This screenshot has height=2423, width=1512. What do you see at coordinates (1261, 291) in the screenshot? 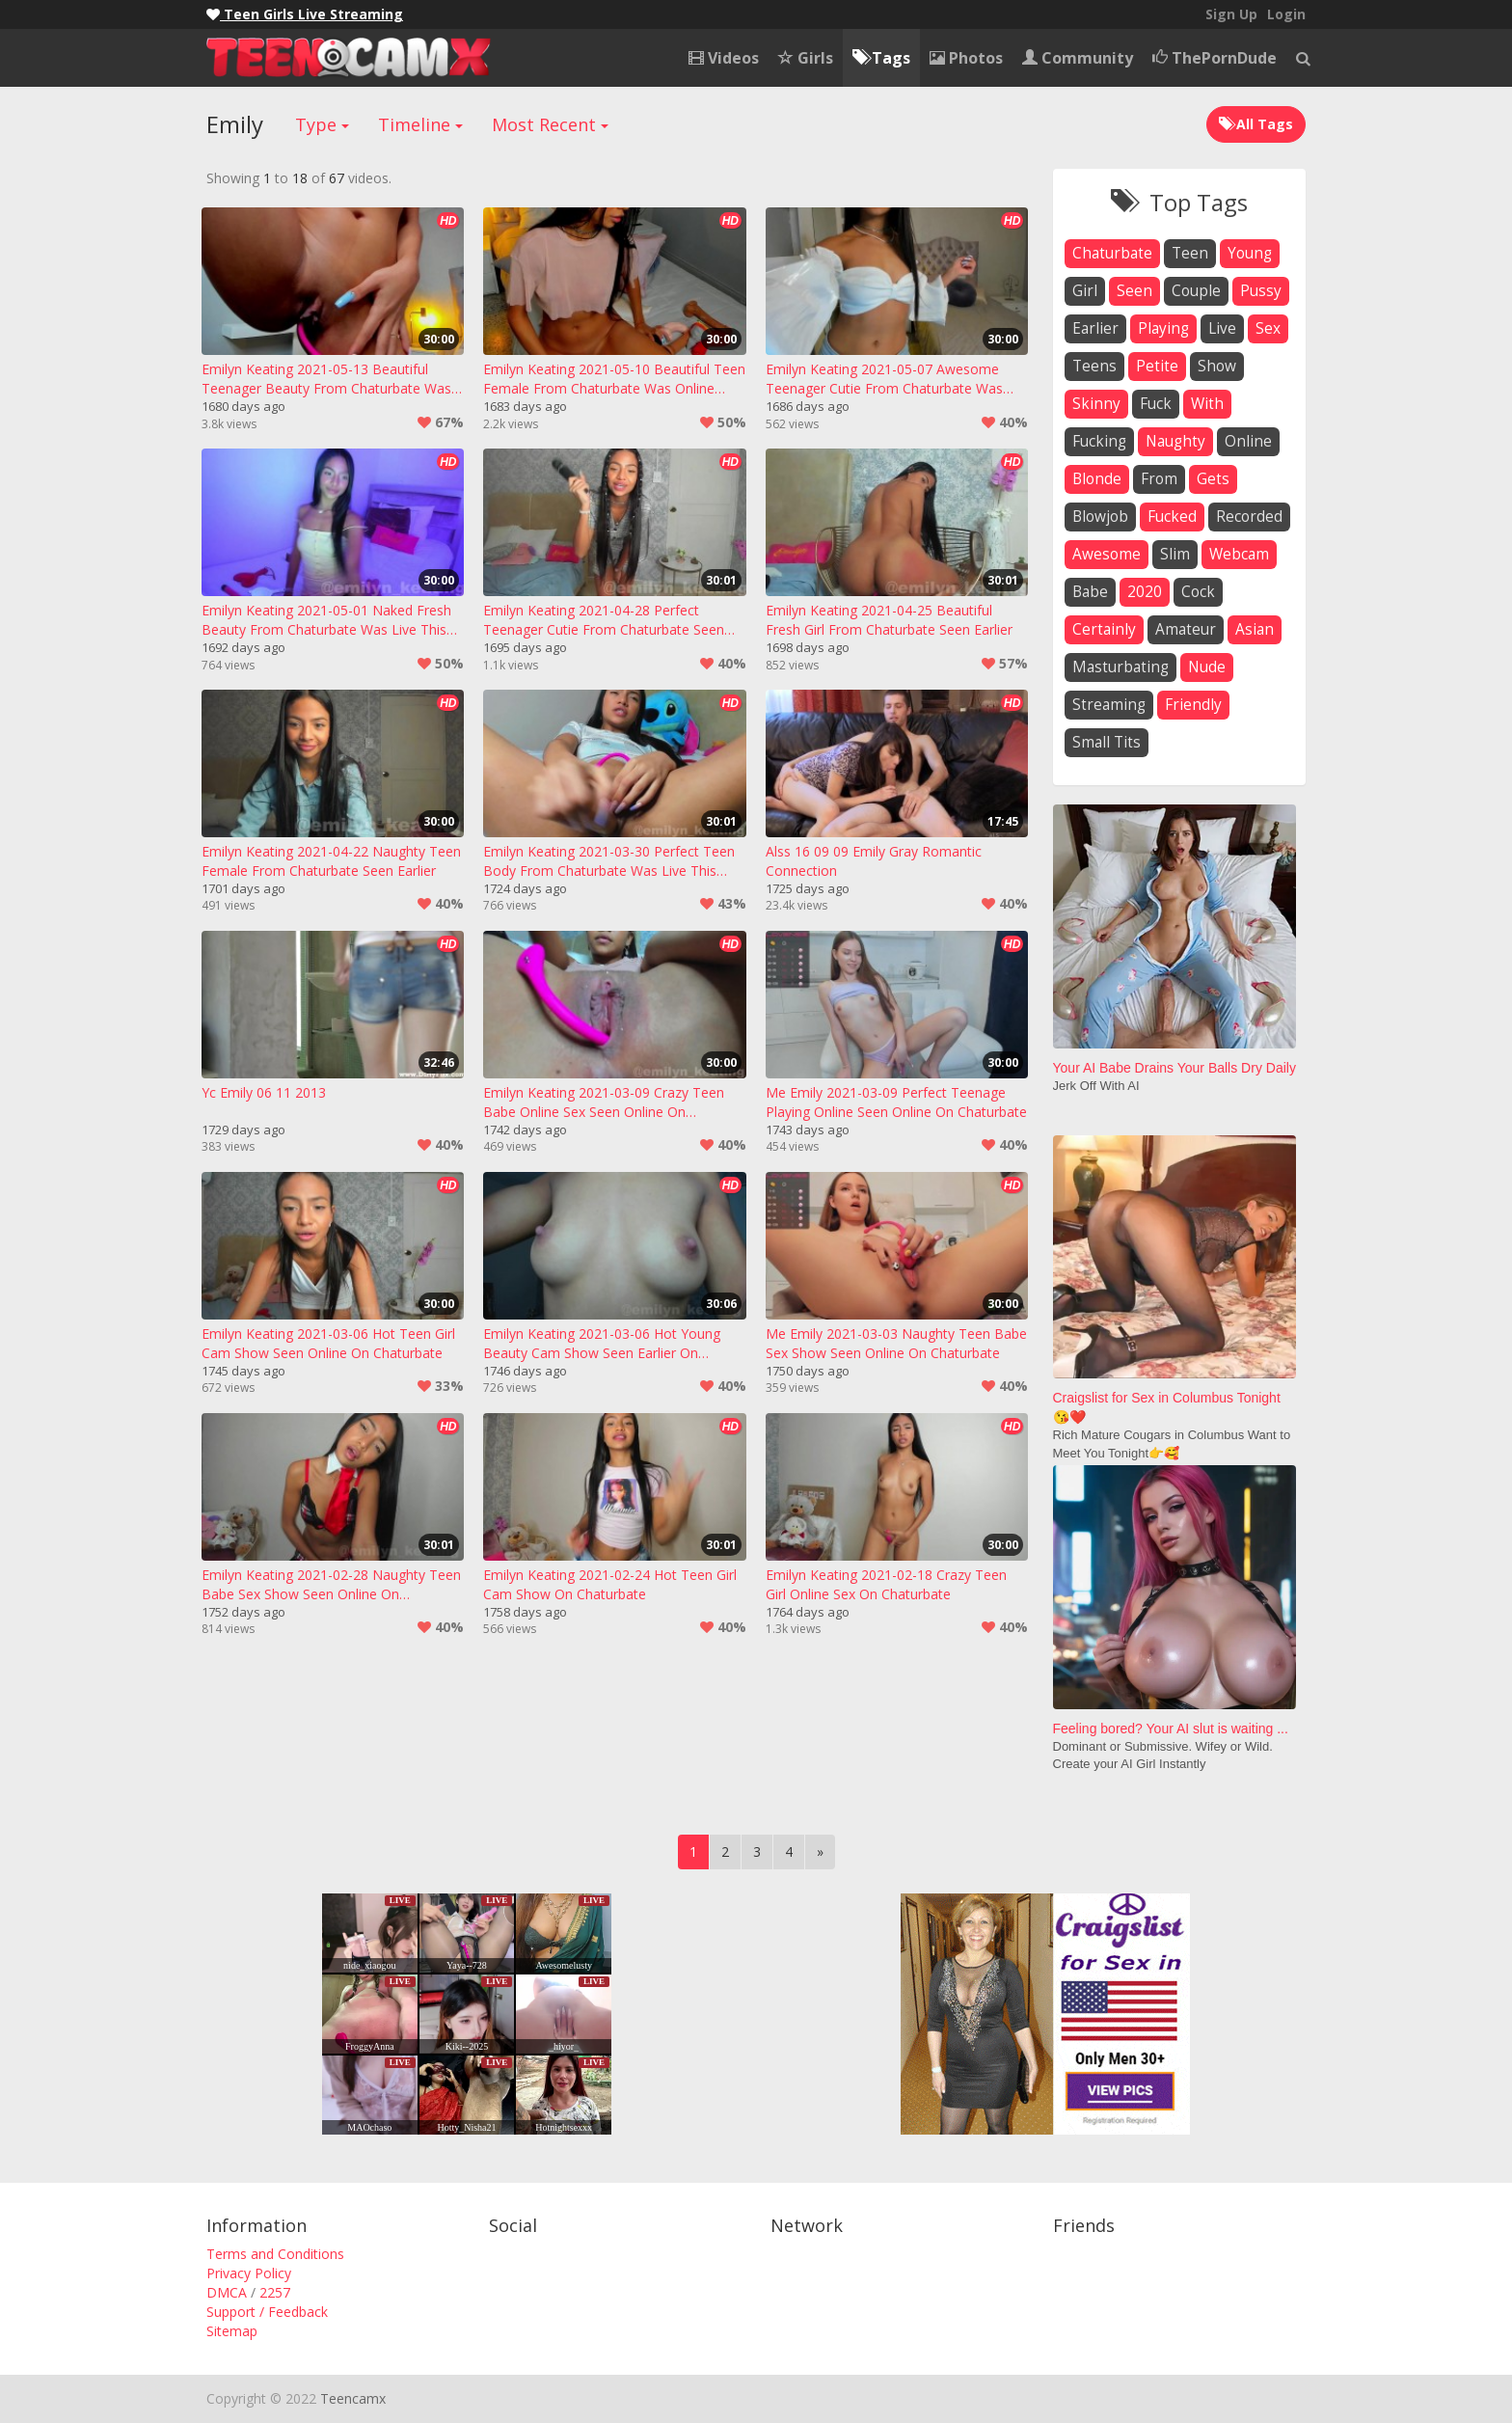
I see `pussy` at bounding box center [1261, 291].